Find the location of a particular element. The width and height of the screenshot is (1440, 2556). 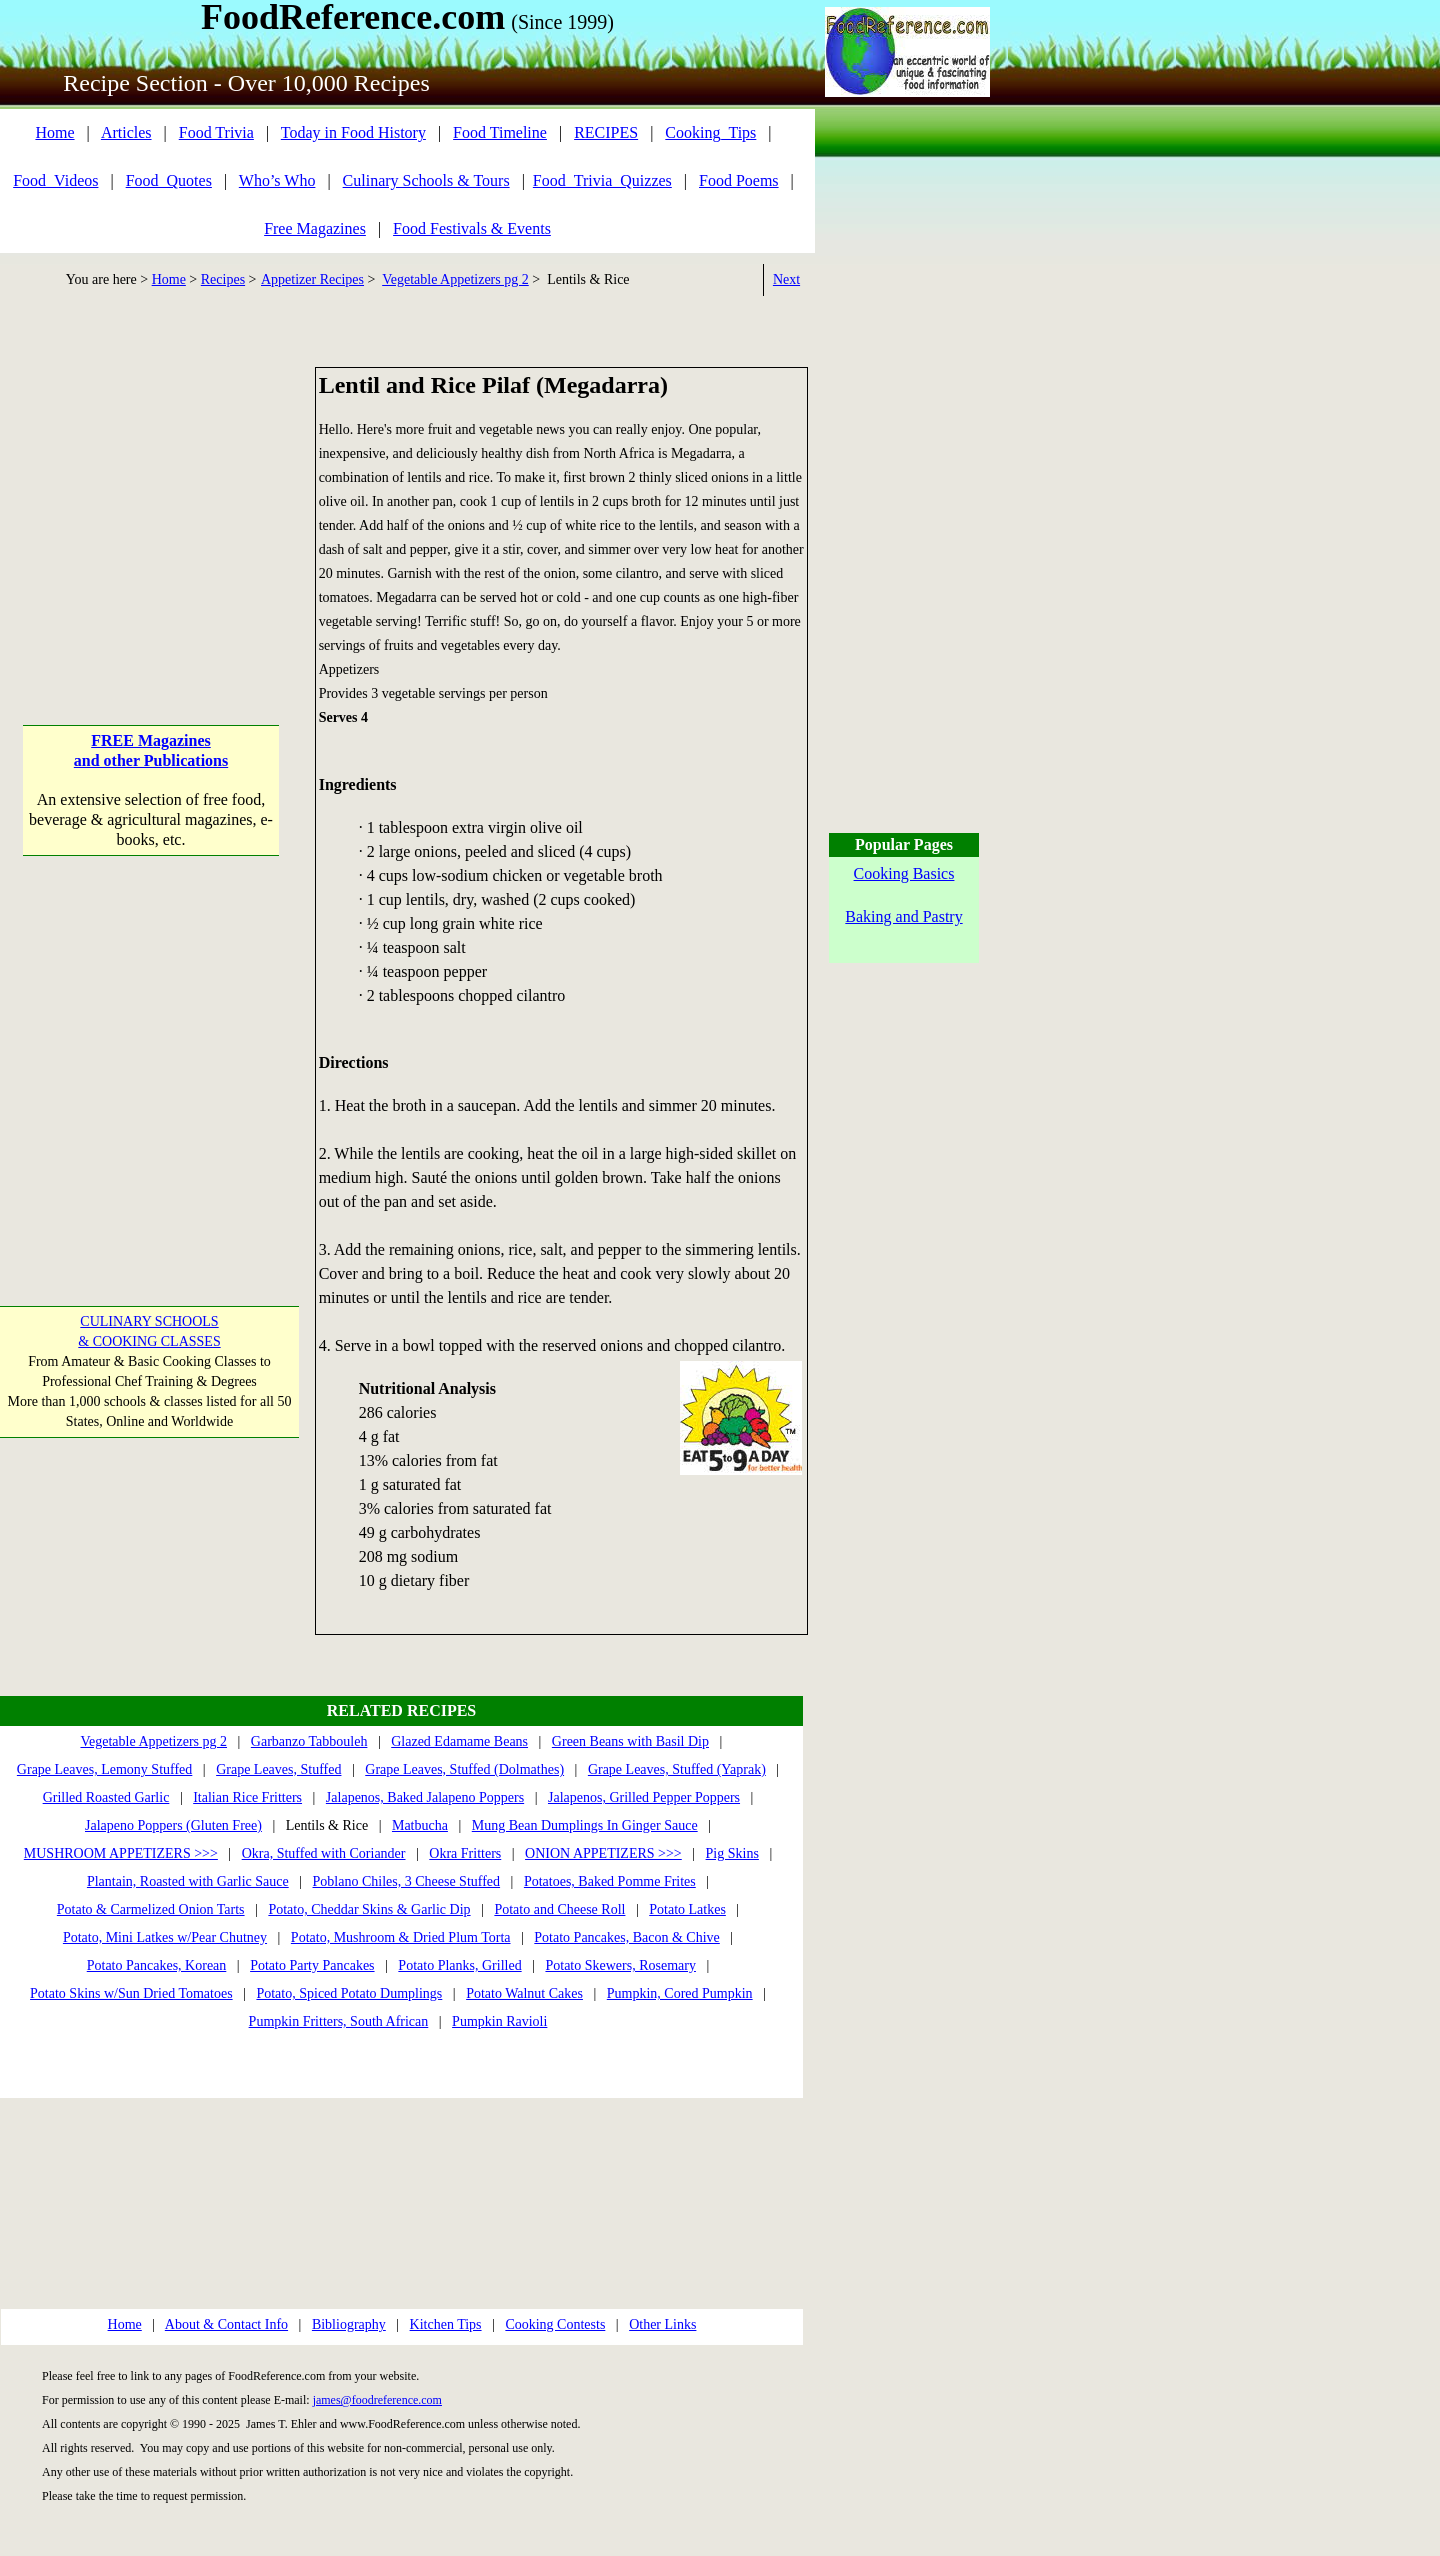

Jalapeno Poppers (Gluten Free) is located at coordinates (173, 1825).